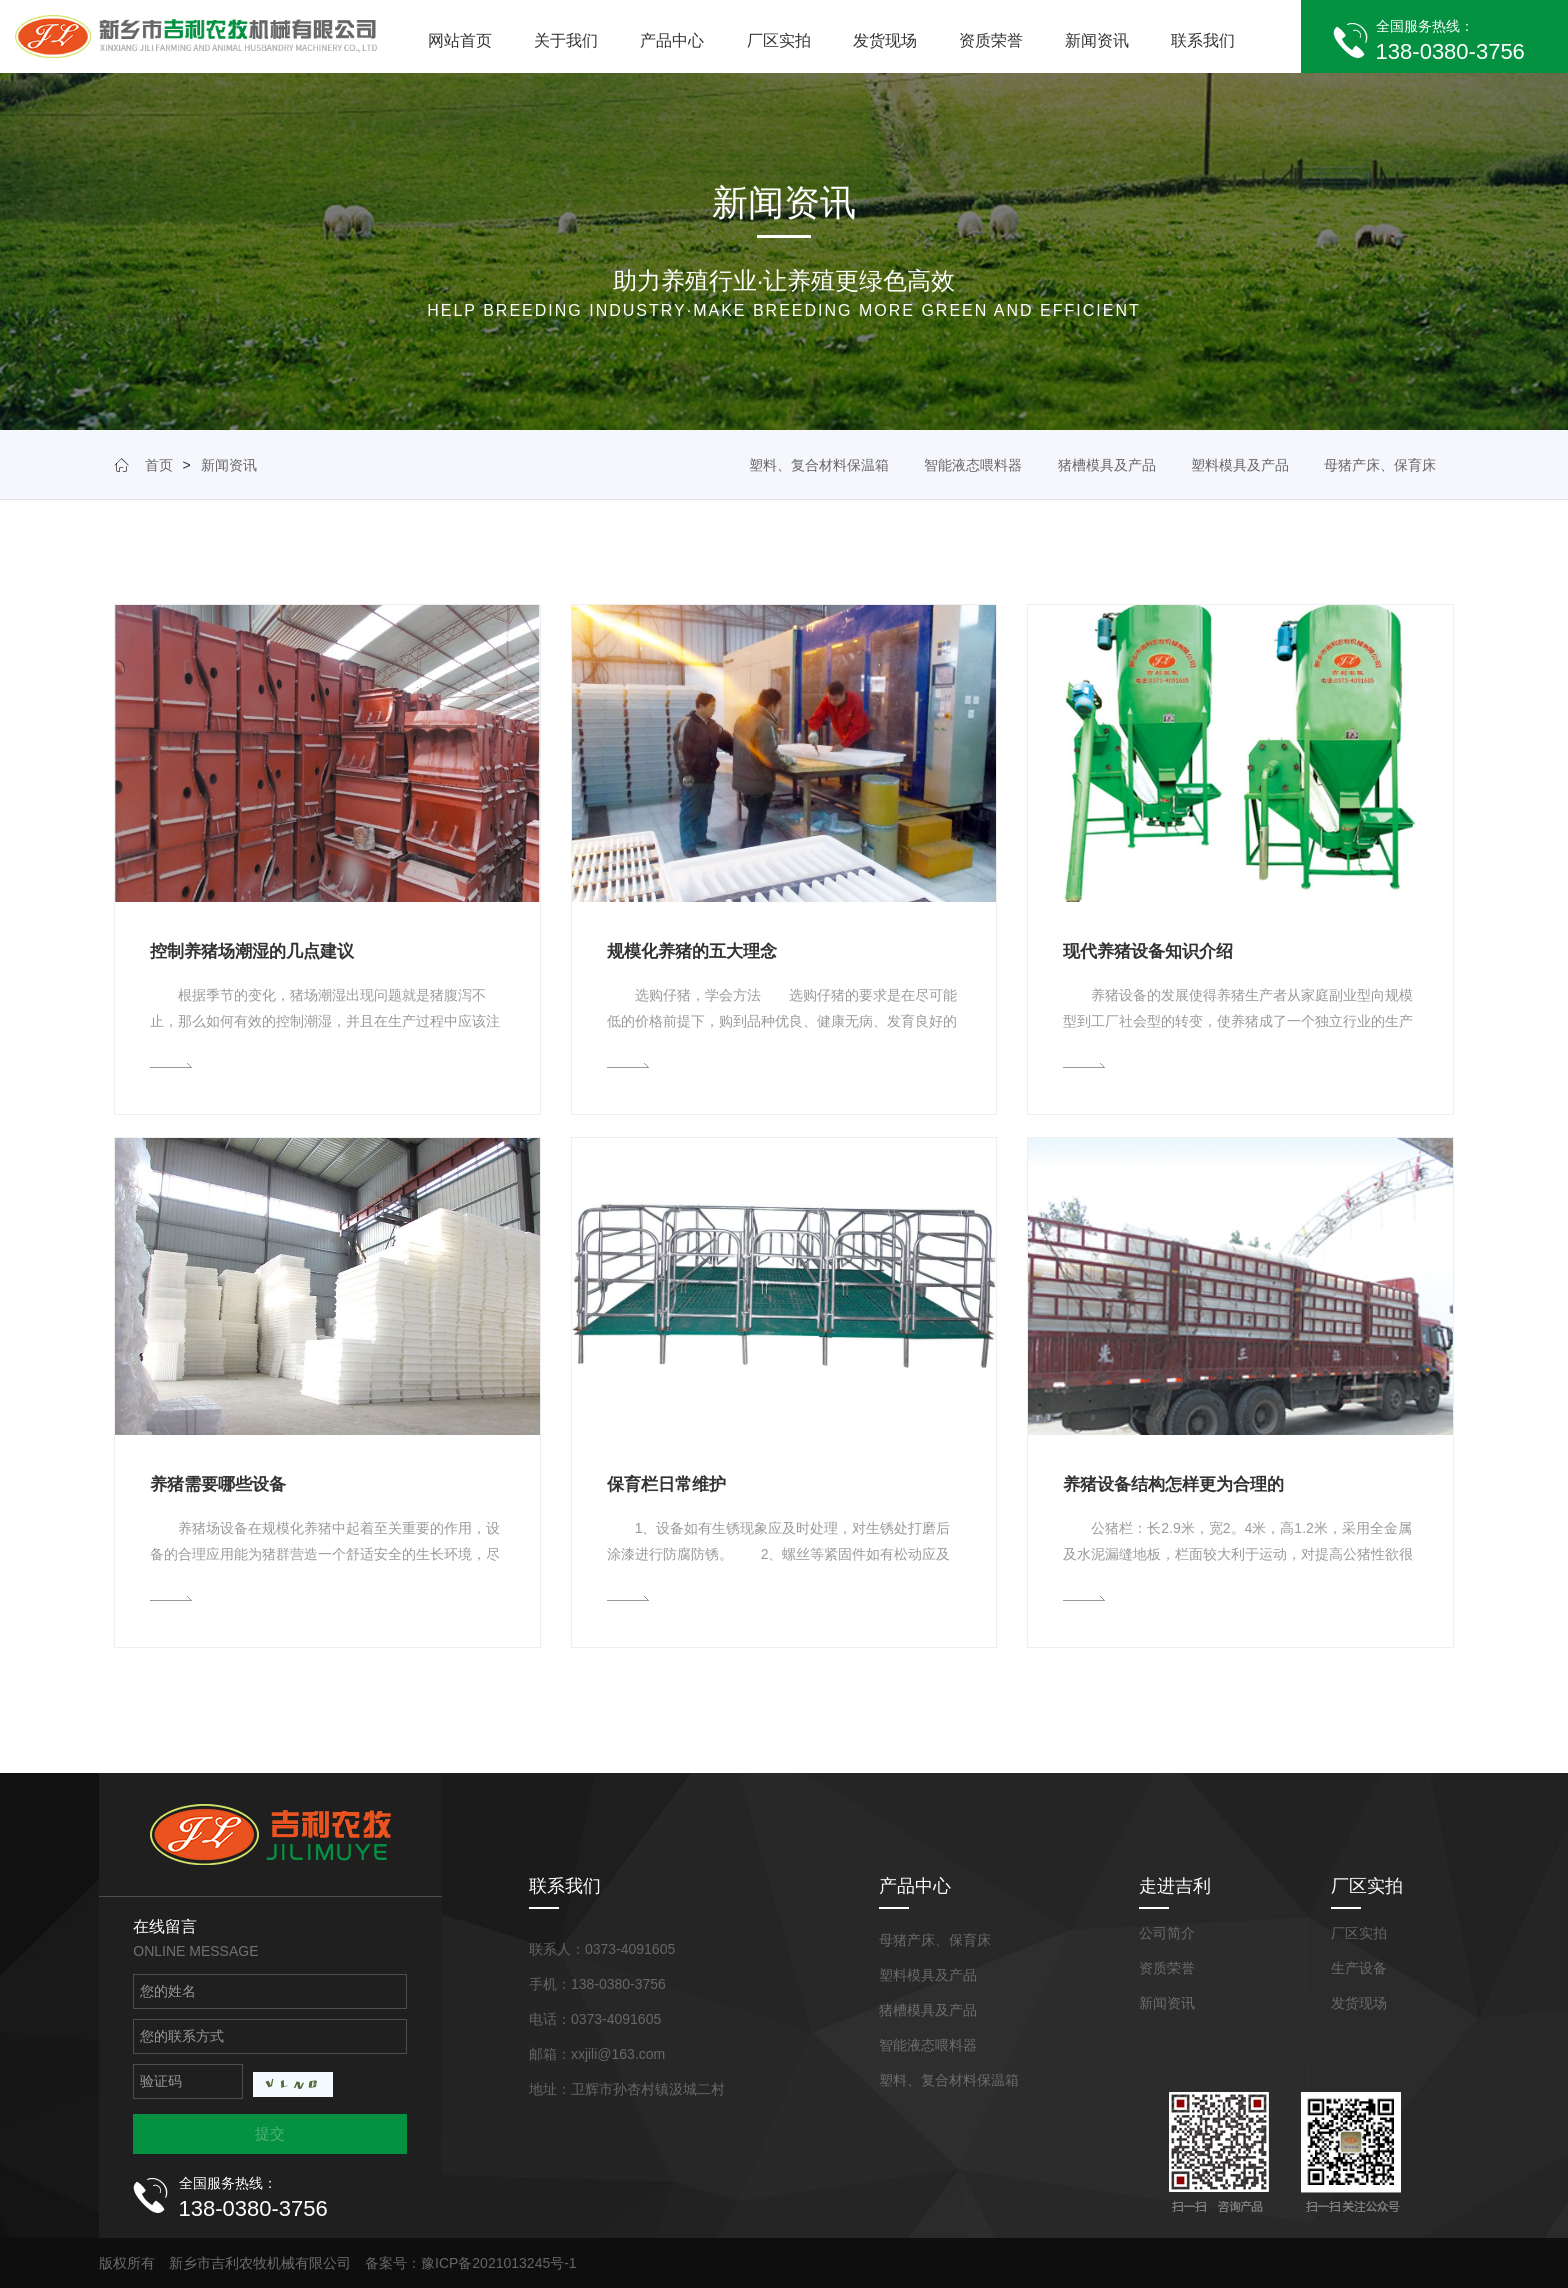 This screenshot has height=2288, width=1568. What do you see at coordinates (672, 40) in the screenshot?
I see `产品中心` at bounding box center [672, 40].